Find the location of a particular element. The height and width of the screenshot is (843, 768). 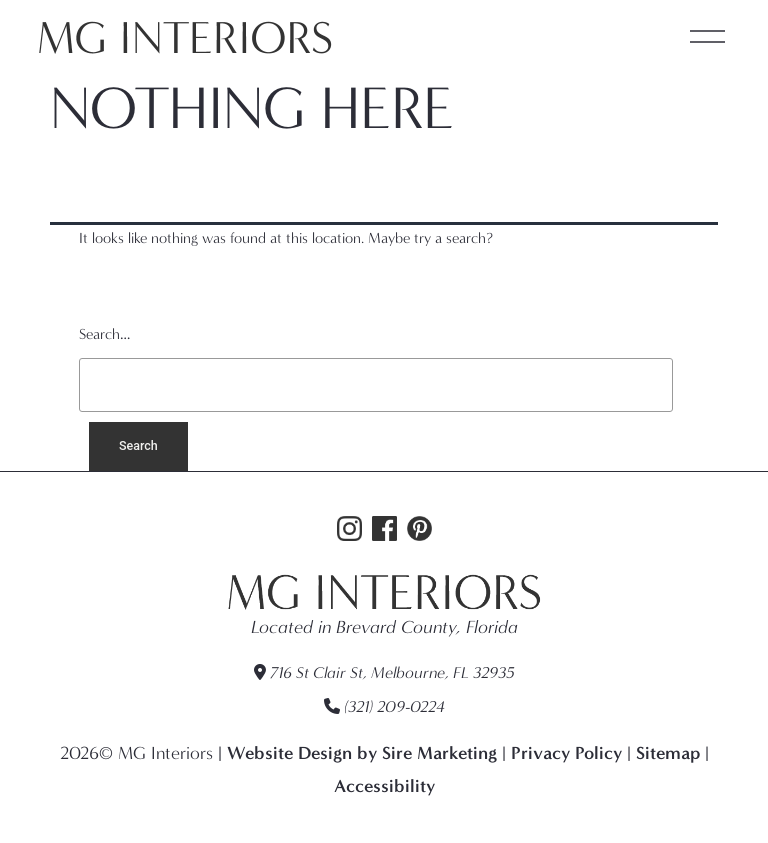

Sitemap is located at coordinates (668, 753).